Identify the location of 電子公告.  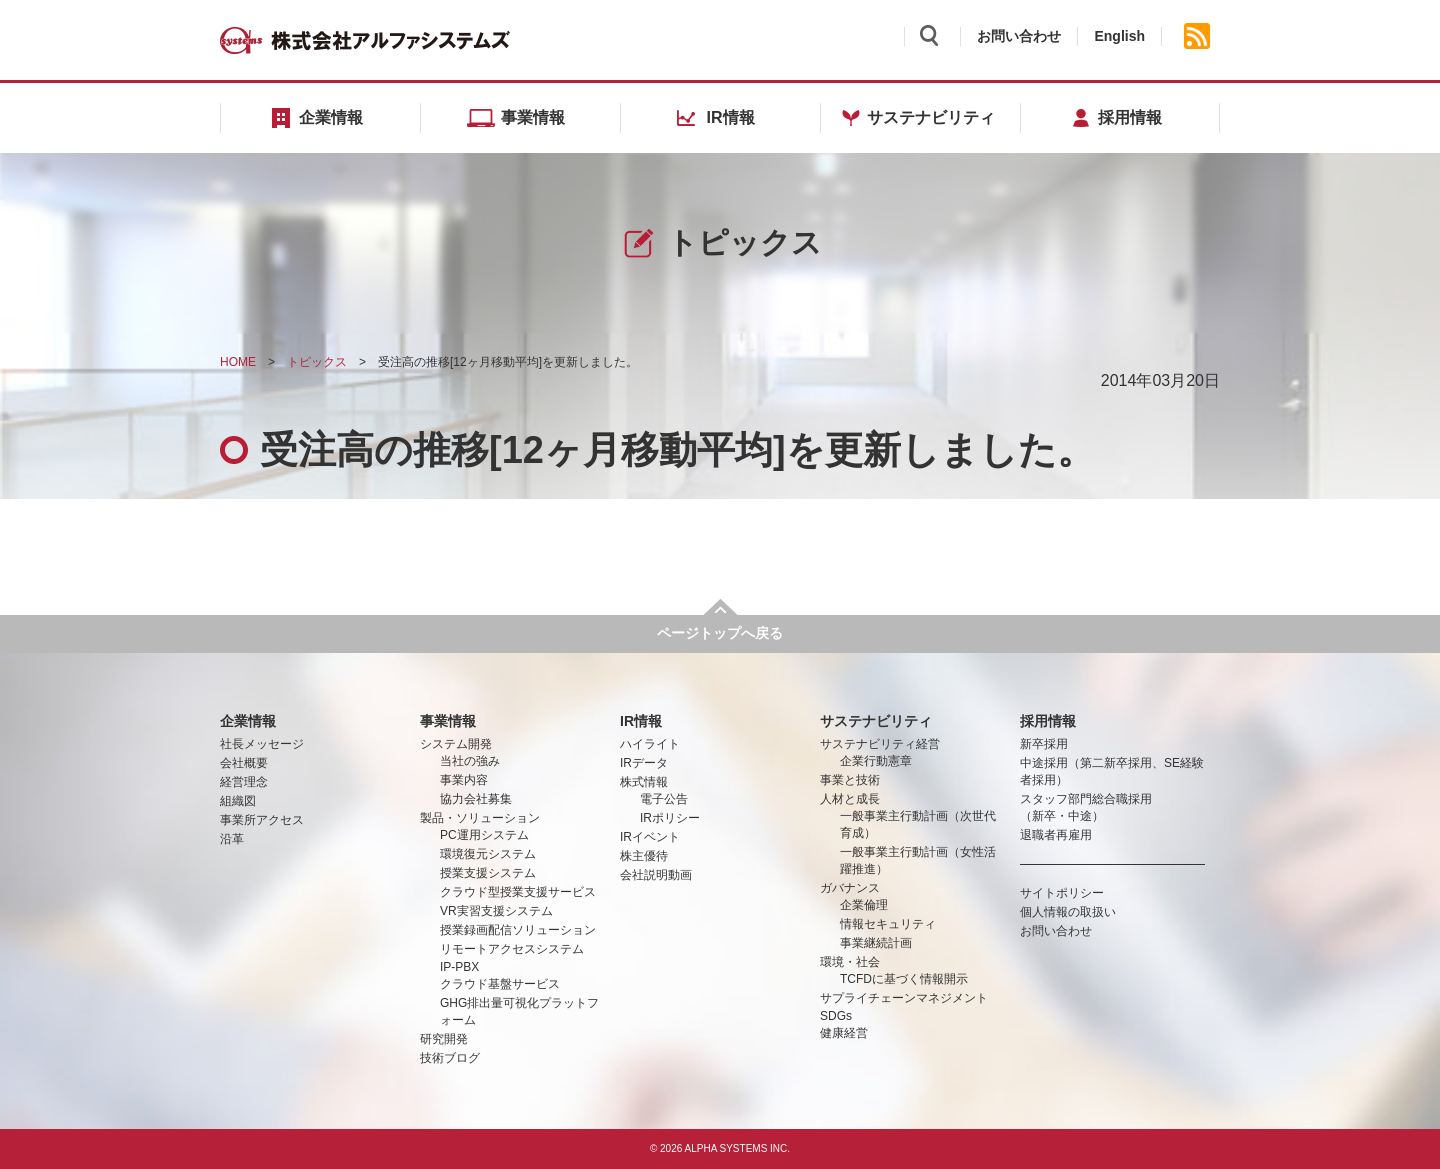
(664, 799).